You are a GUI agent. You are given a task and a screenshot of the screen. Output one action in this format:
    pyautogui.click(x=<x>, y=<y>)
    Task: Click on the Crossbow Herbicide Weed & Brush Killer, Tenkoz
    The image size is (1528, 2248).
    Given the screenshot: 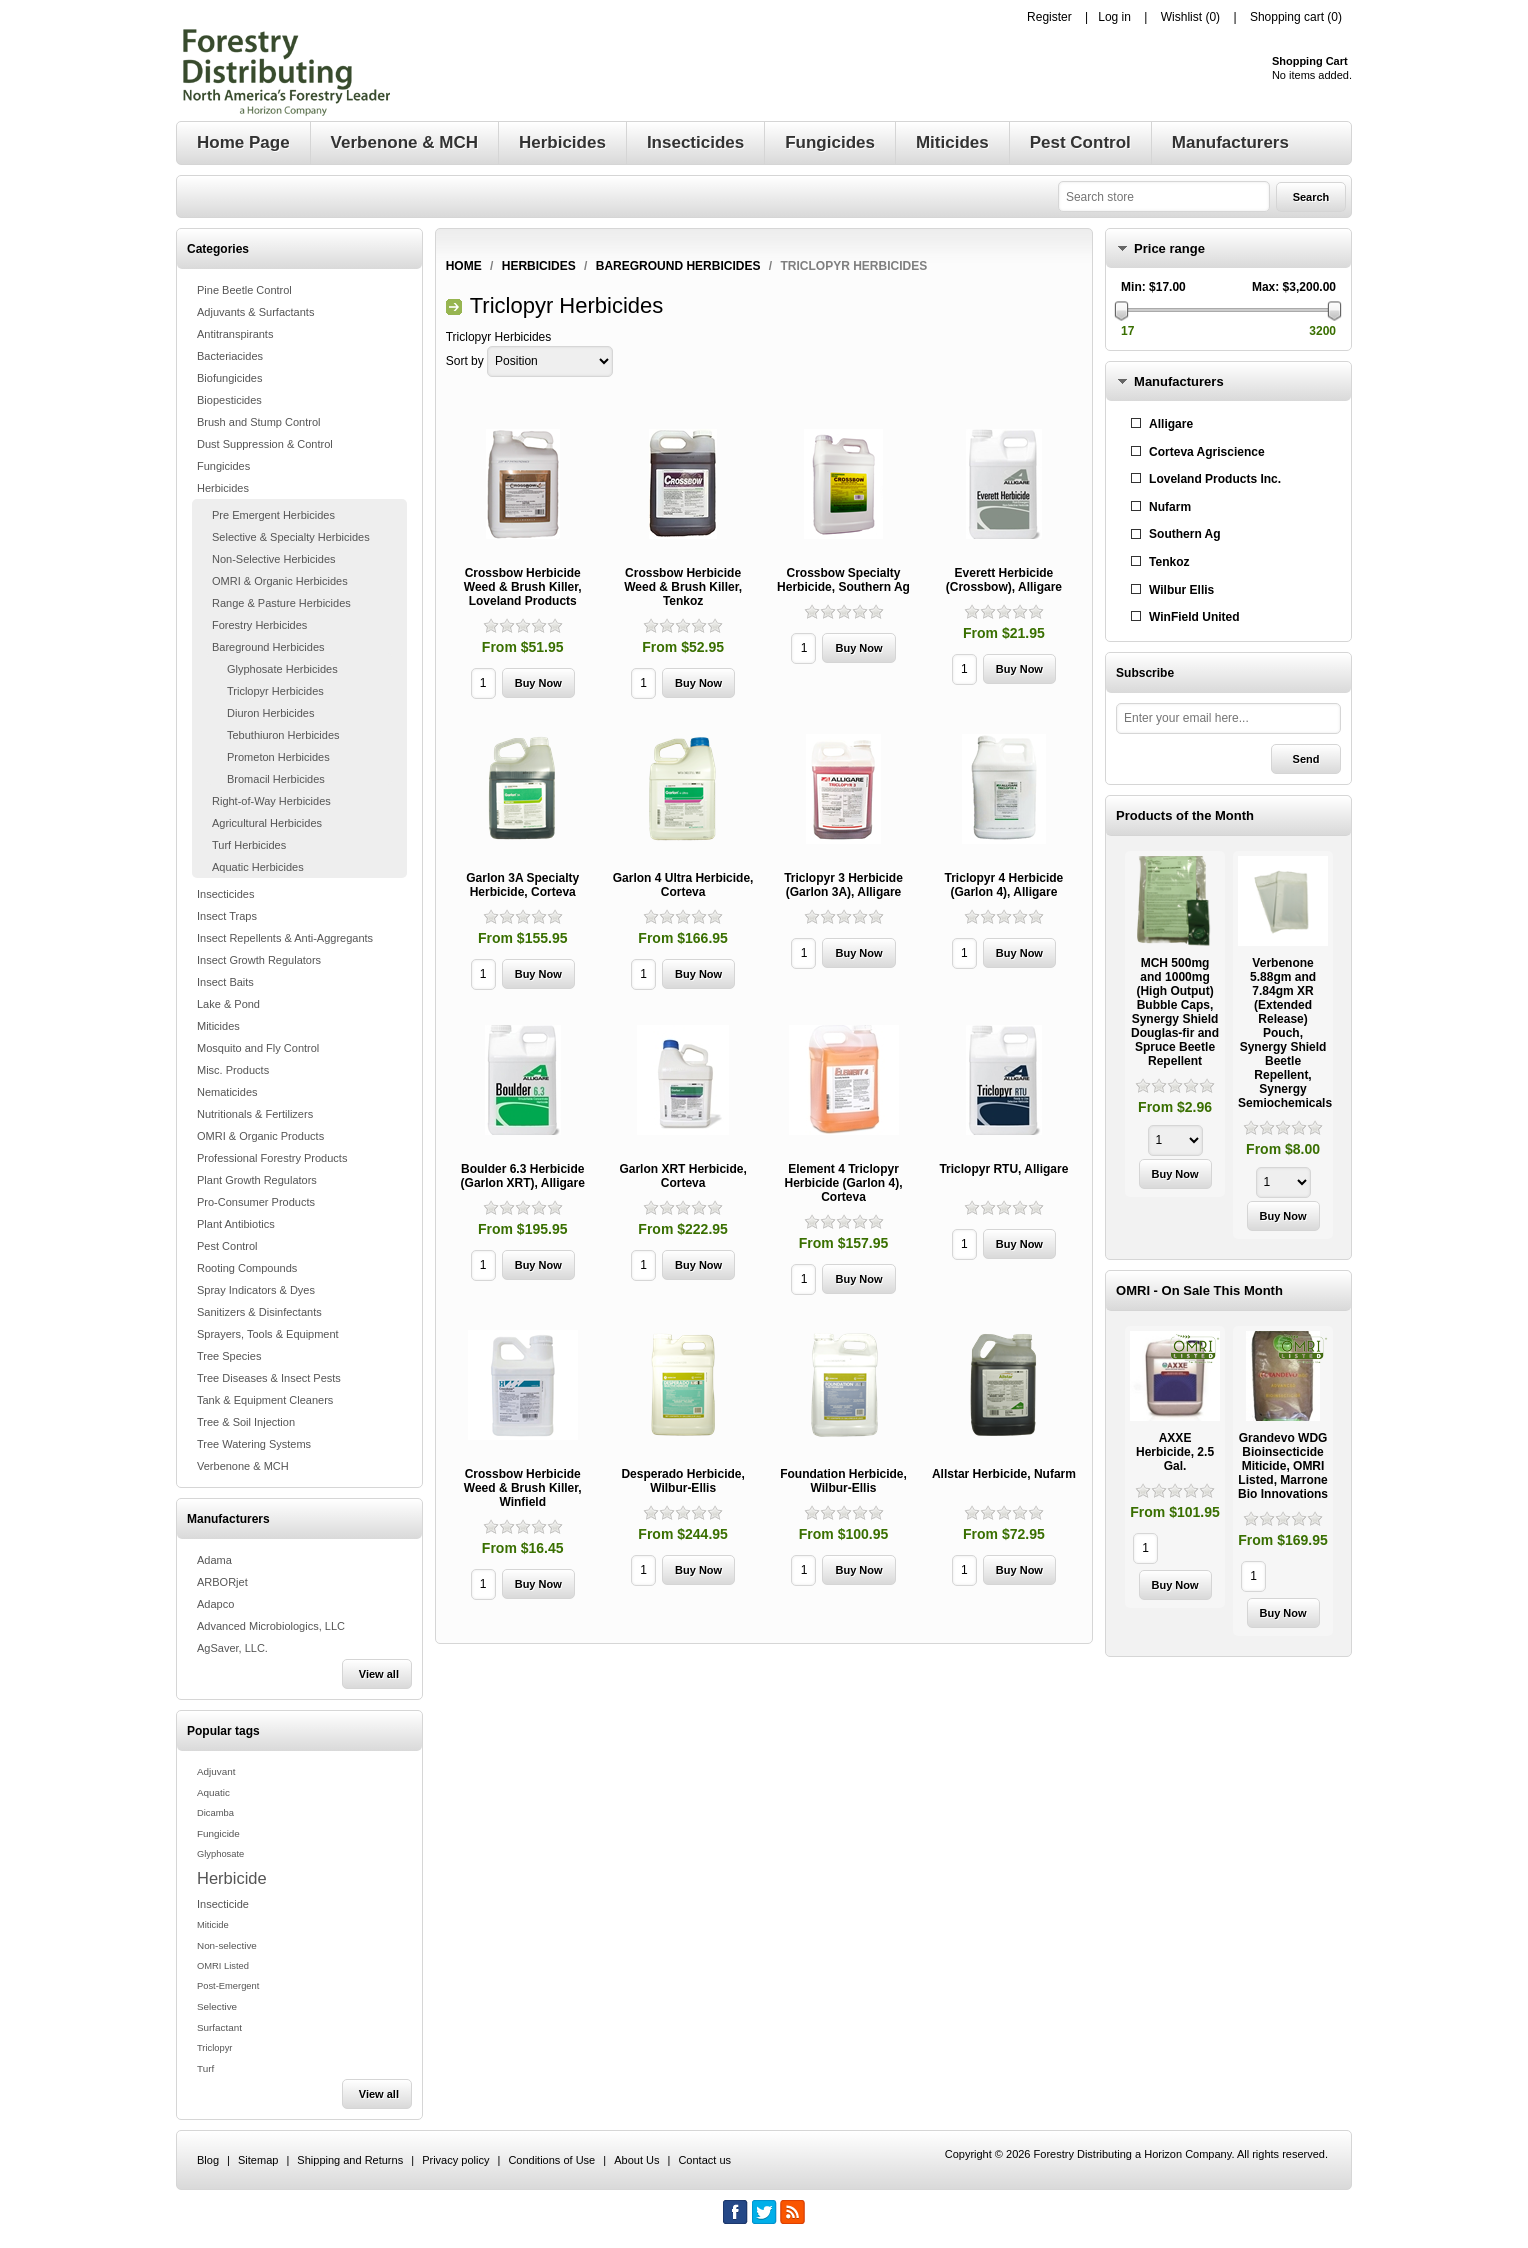 What is the action you would take?
    pyautogui.click(x=683, y=587)
    